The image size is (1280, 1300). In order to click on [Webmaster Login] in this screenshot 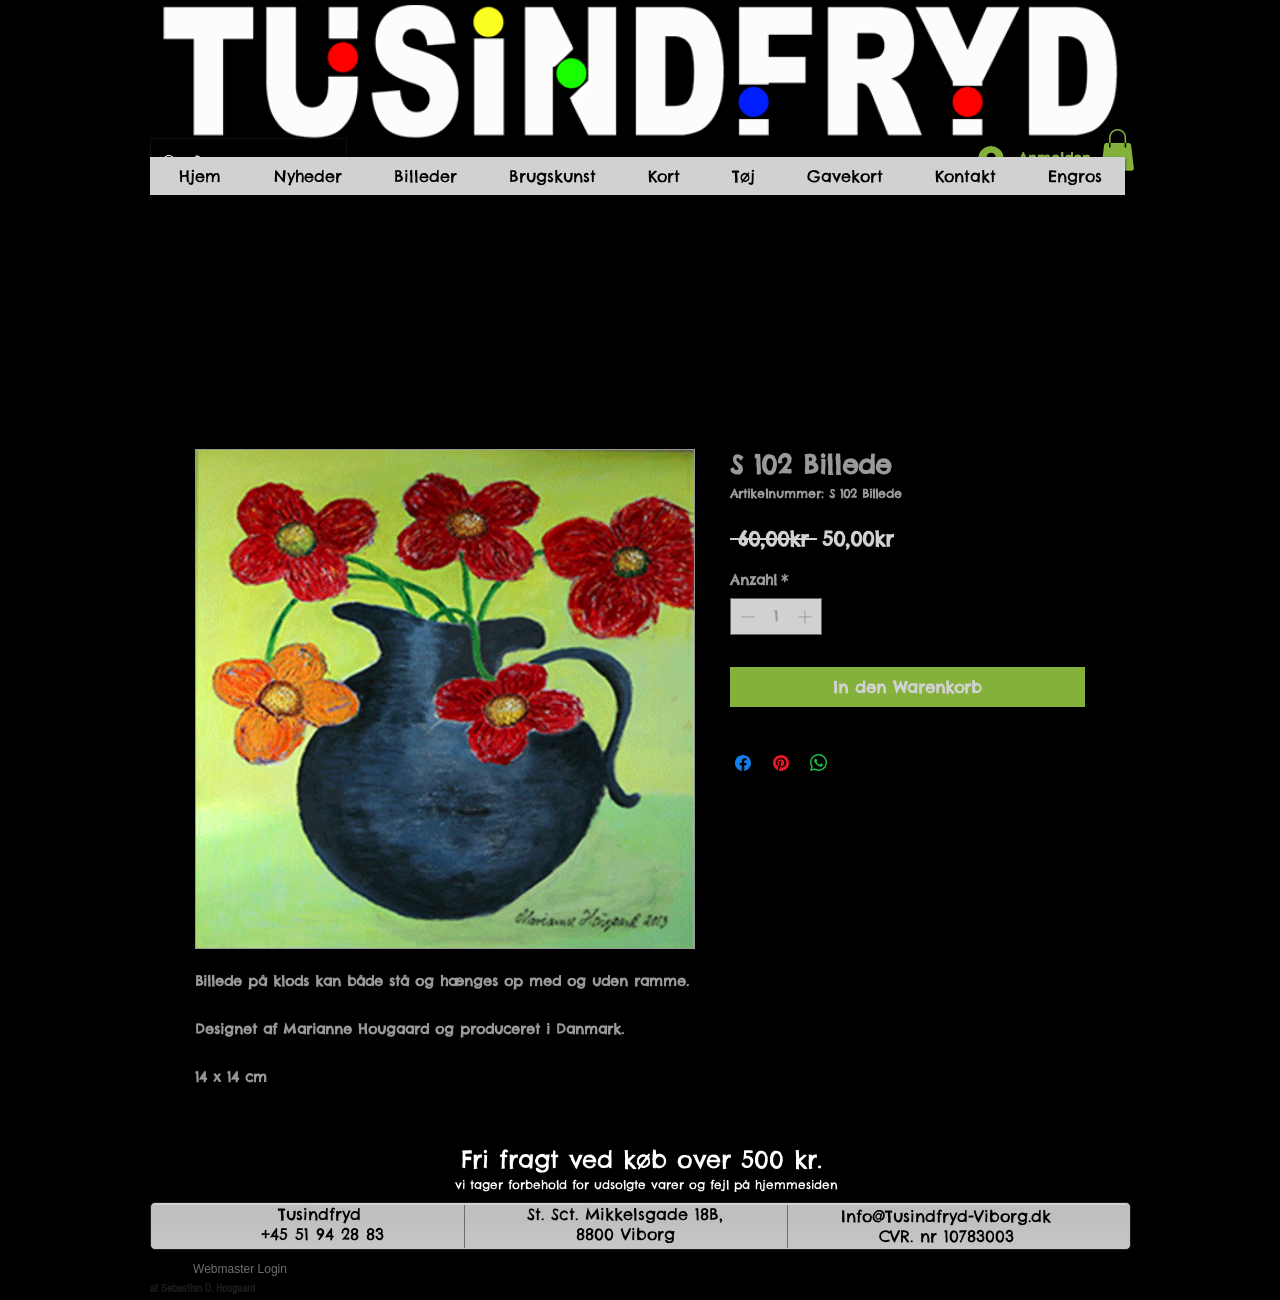, I will do `click(240, 1270)`.